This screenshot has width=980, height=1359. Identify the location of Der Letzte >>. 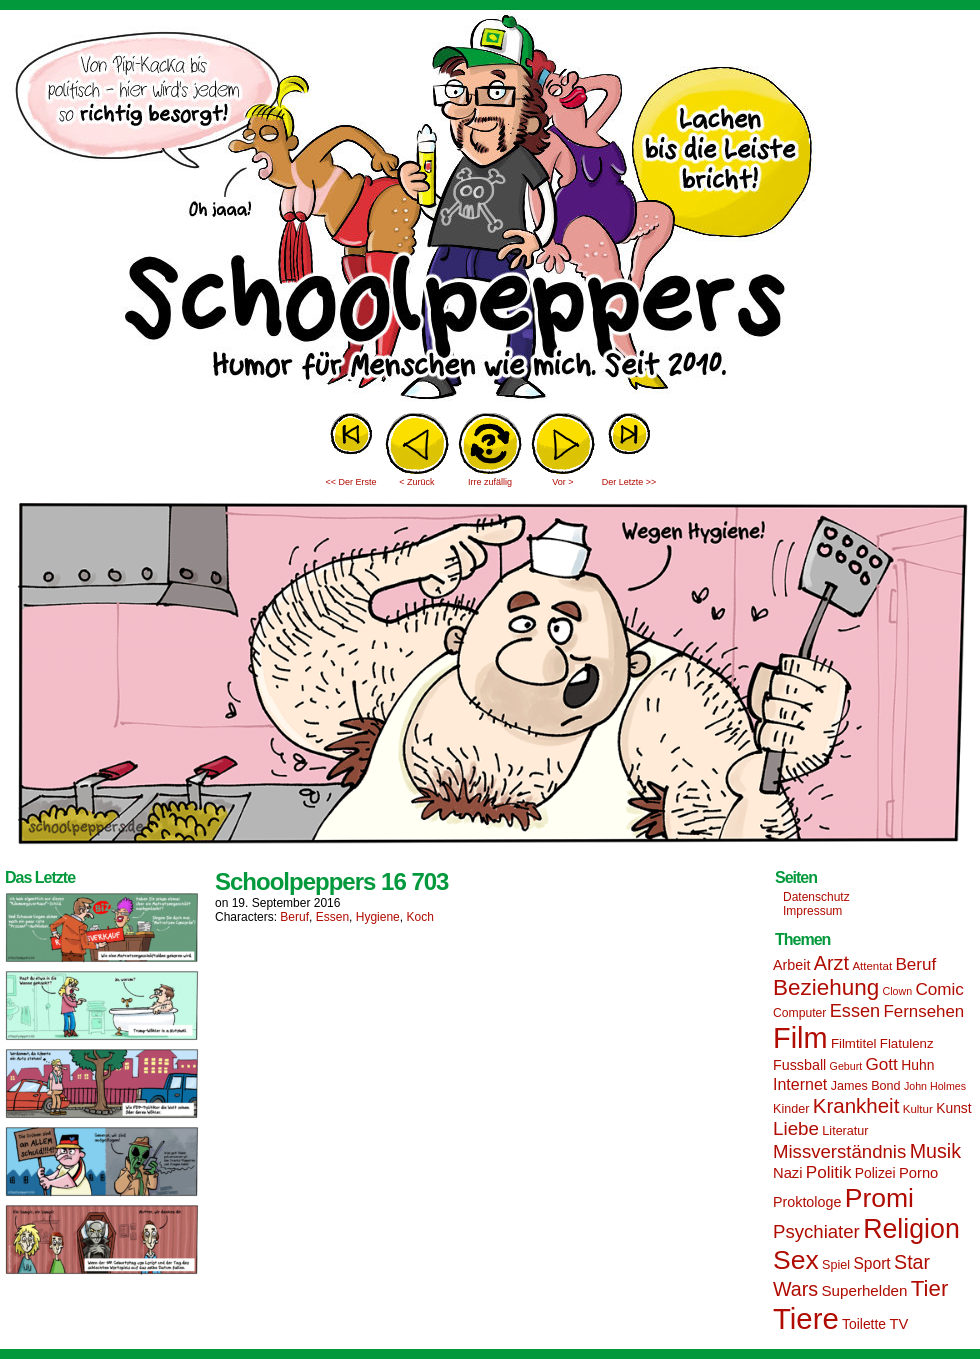
(629, 482).